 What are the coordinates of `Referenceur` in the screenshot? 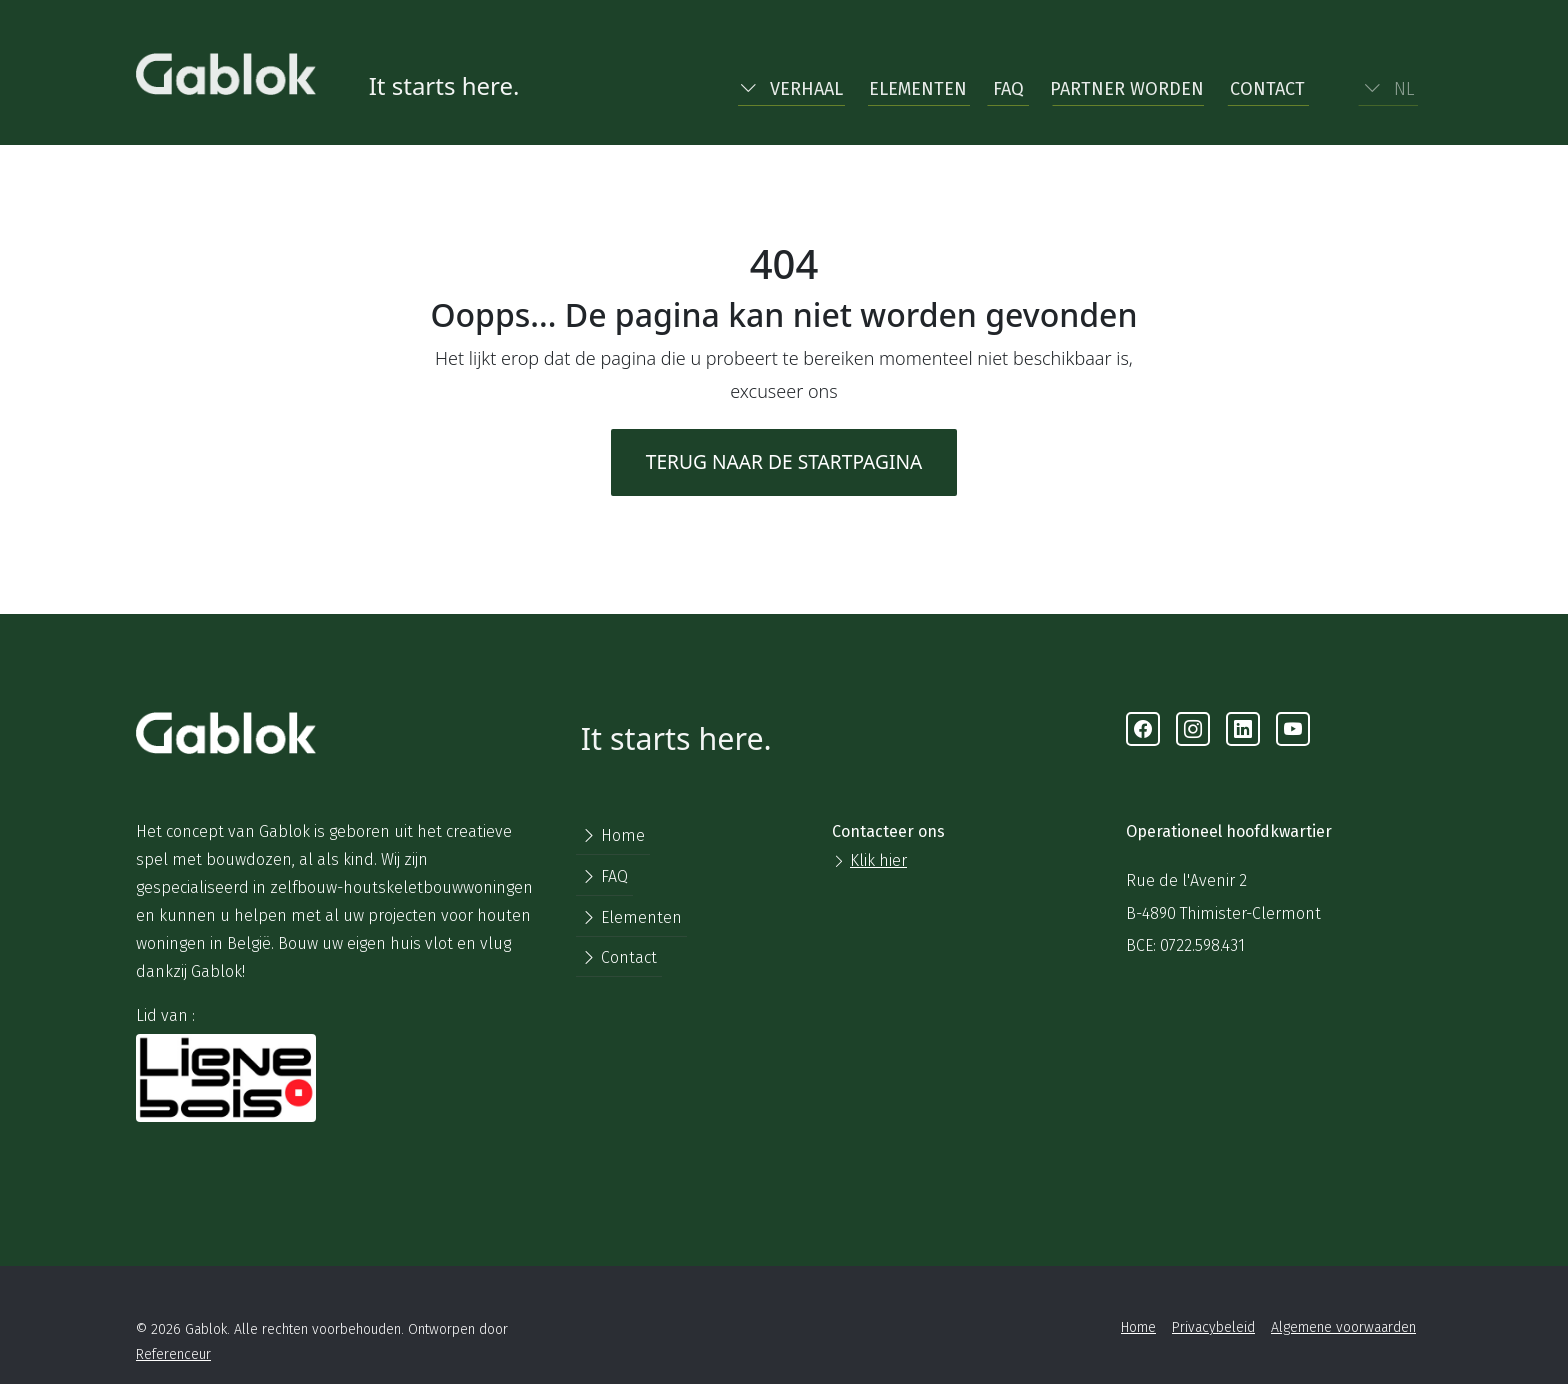 It's located at (173, 1354).